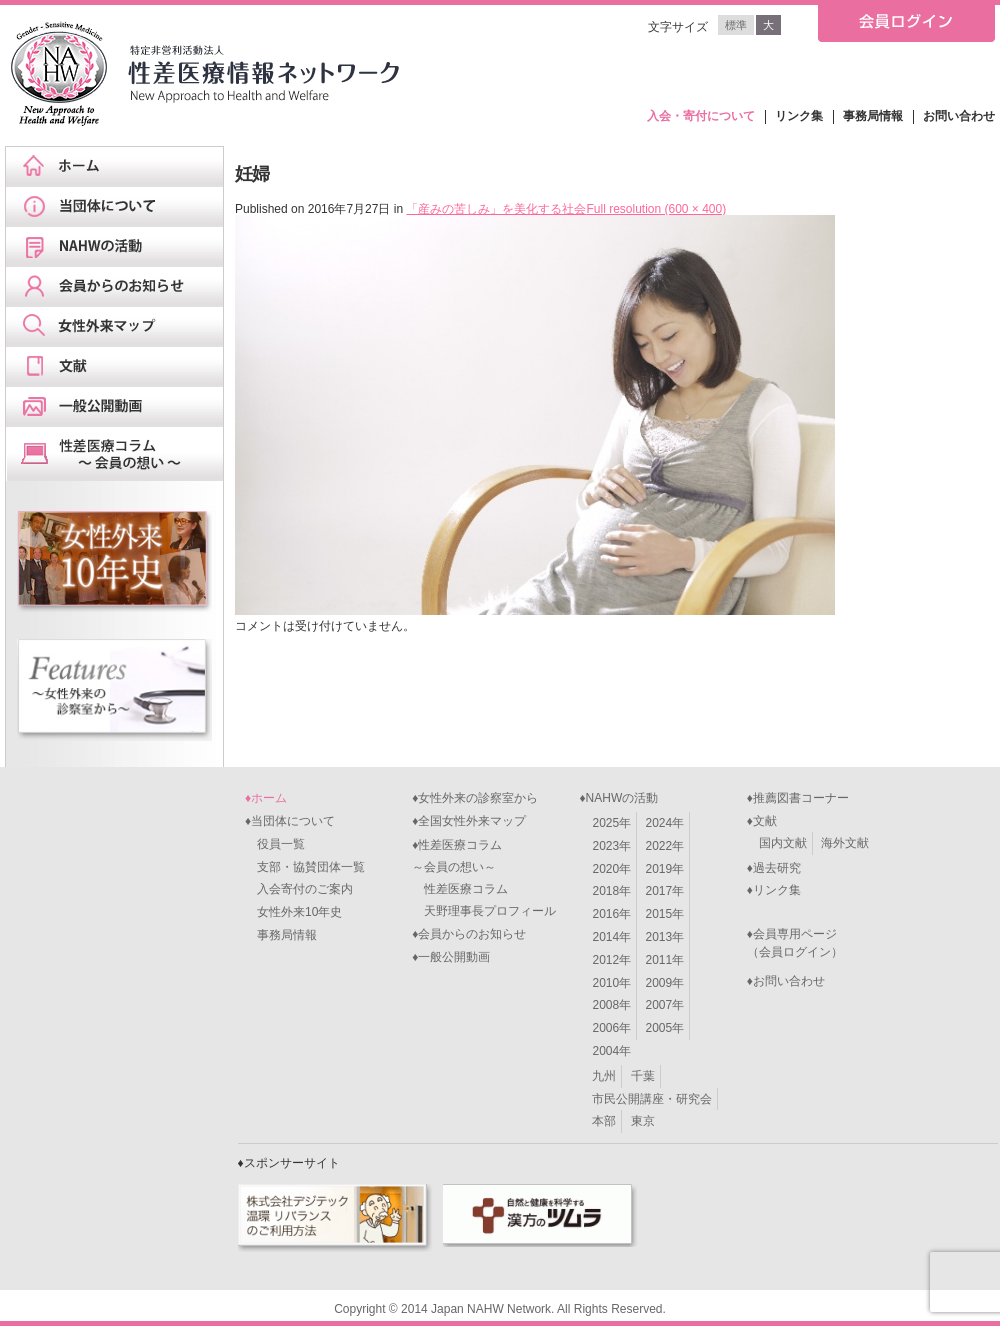  What do you see at coordinates (611, 960) in the screenshot?
I see `2012年` at bounding box center [611, 960].